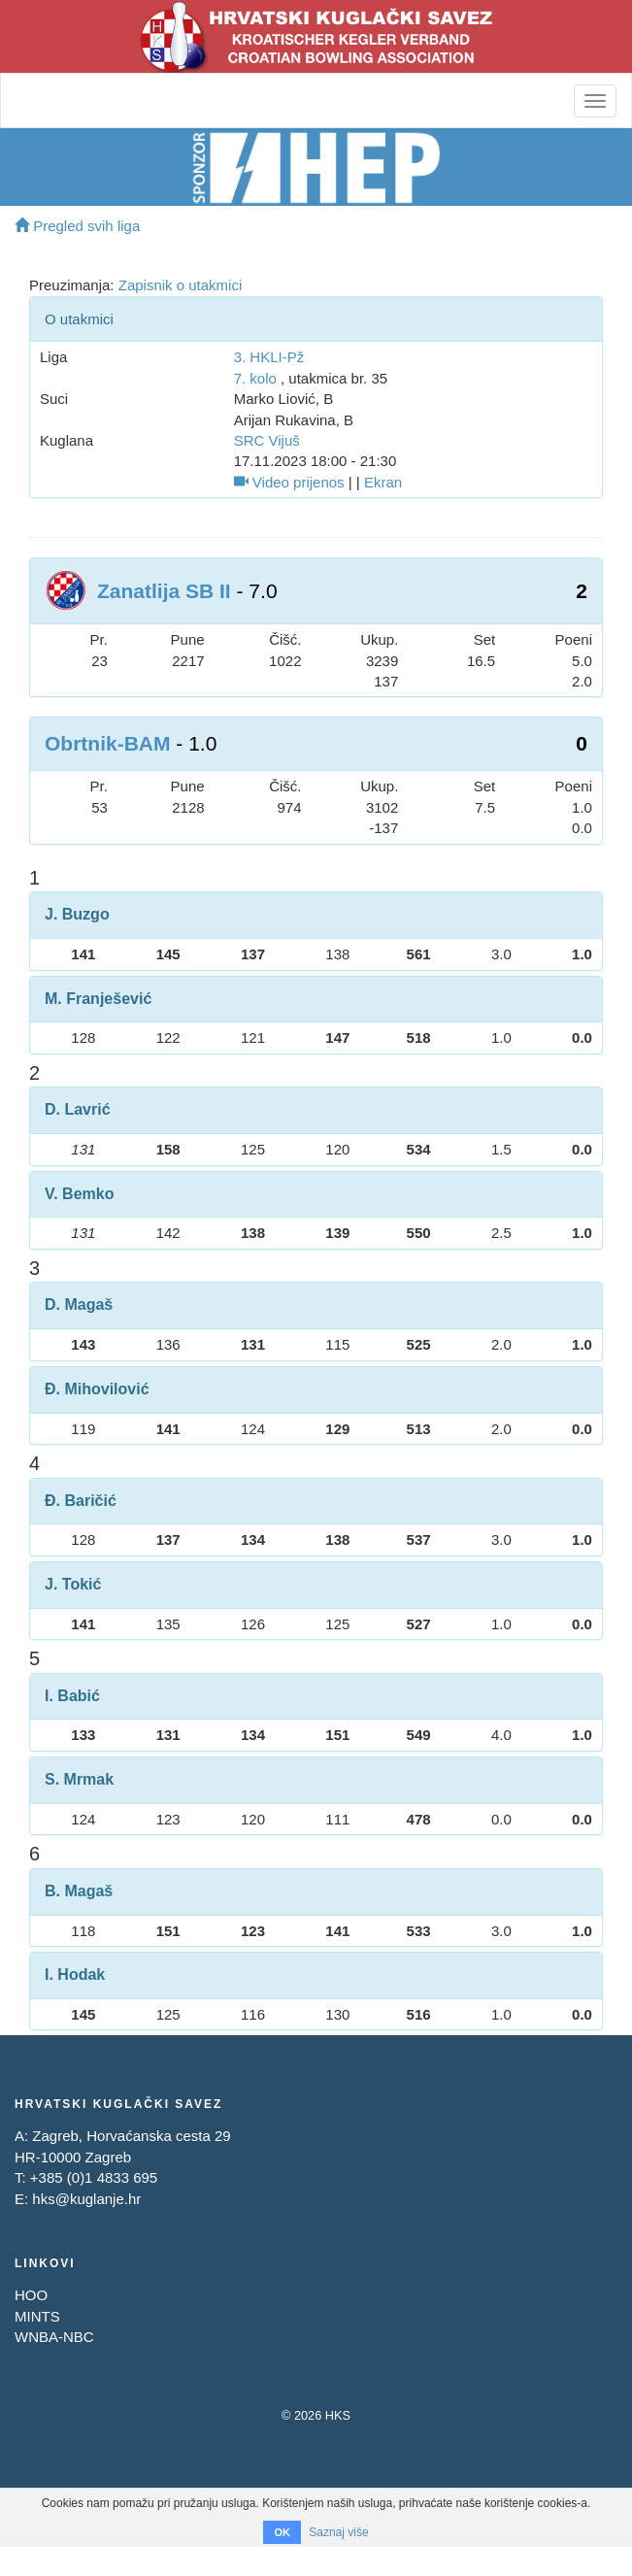 Image resolution: width=632 pixels, height=2576 pixels. Describe the element at coordinates (383, 482) in the screenshot. I see `Ekran` at that location.